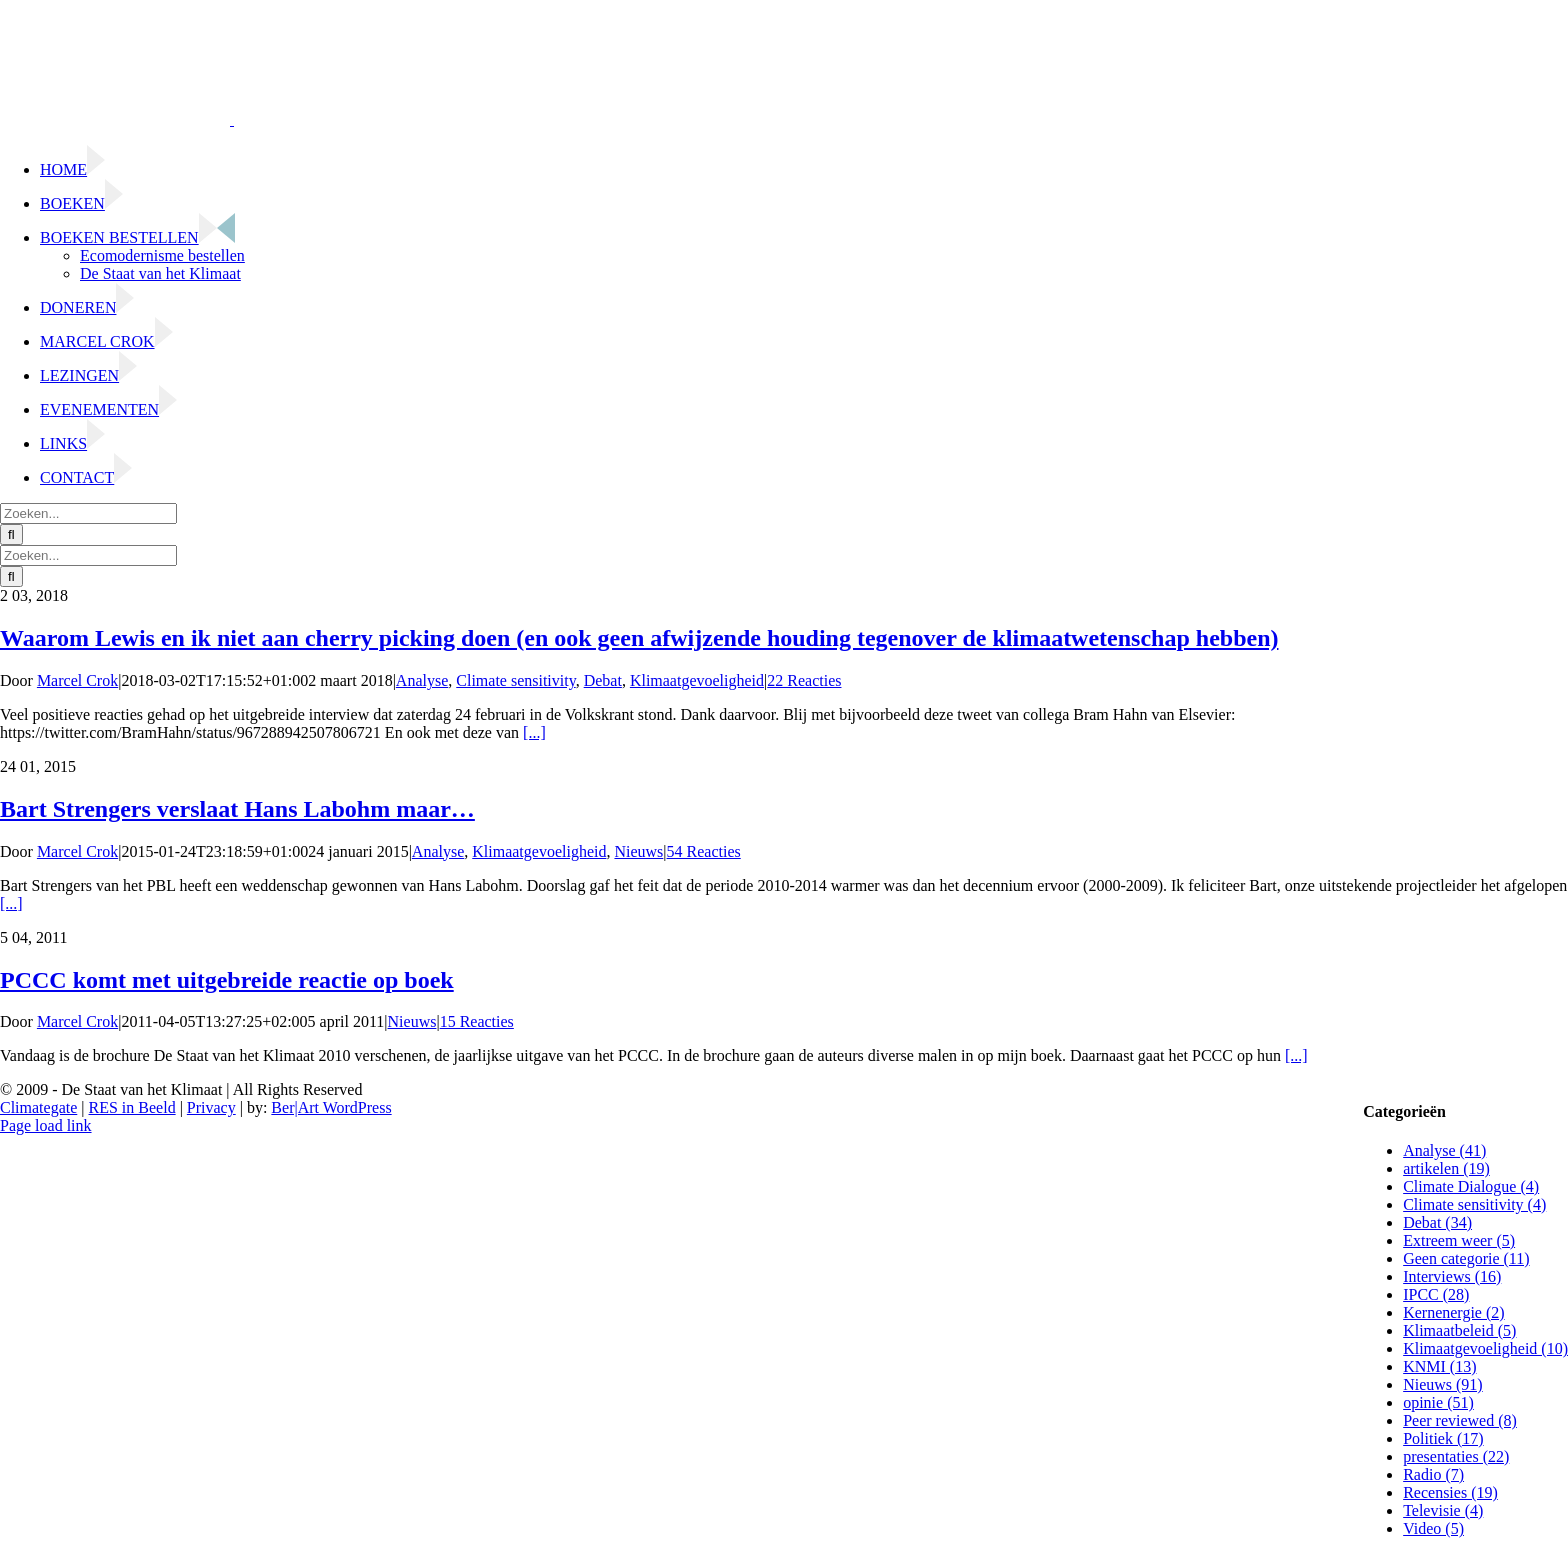 The height and width of the screenshot is (1554, 1568). I want to click on Klimaatbeleid (5), so click(1459, 1330).